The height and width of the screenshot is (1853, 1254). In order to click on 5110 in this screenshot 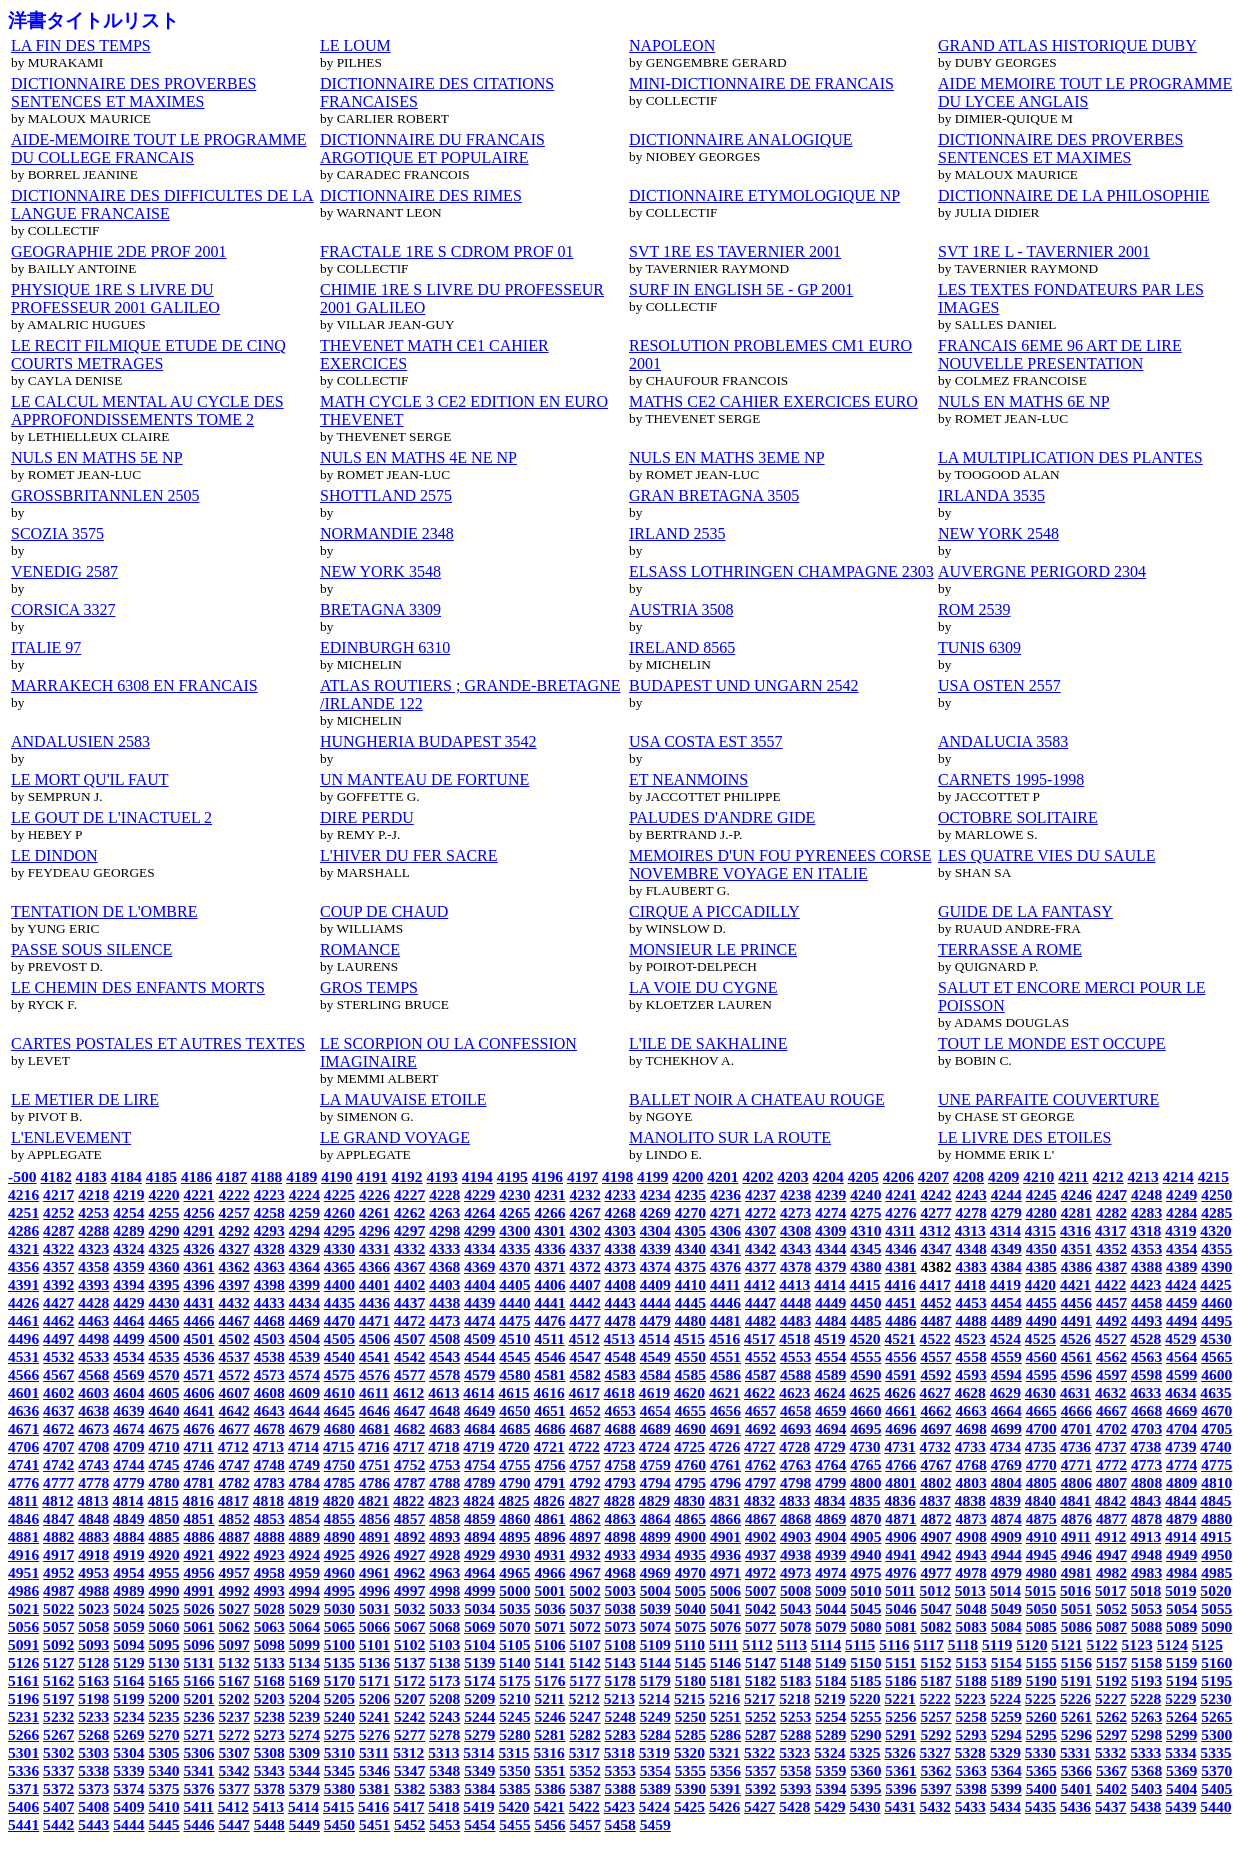, I will do `click(690, 1644)`.